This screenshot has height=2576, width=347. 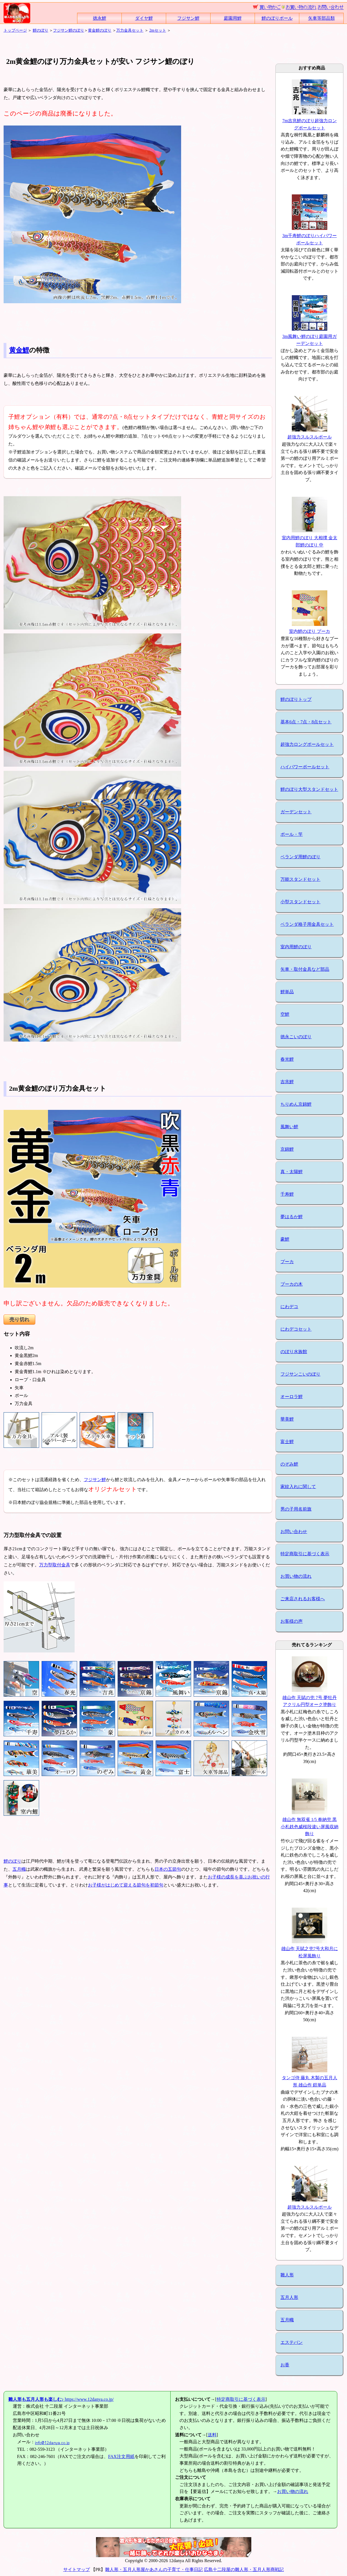 I want to click on お問い合わせ, so click(x=293, y=1531).